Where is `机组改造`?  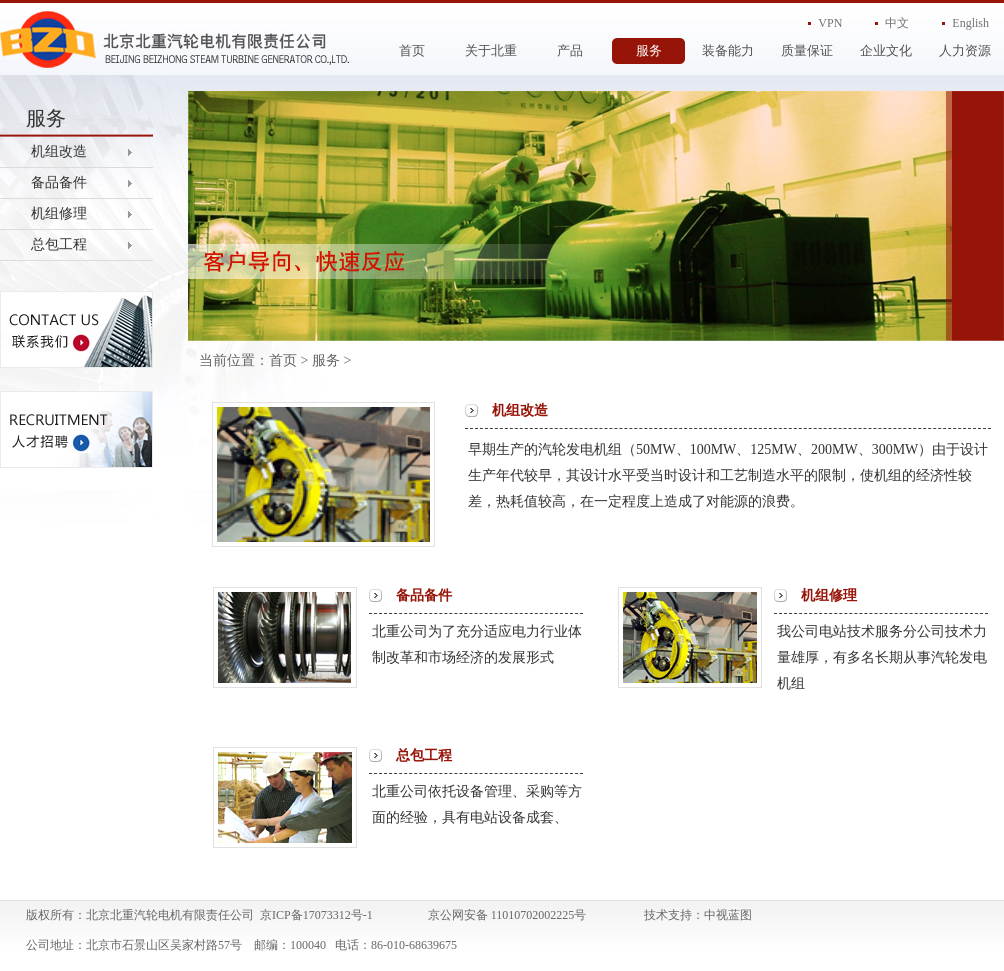
机组改造 is located at coordinates (59, 151).